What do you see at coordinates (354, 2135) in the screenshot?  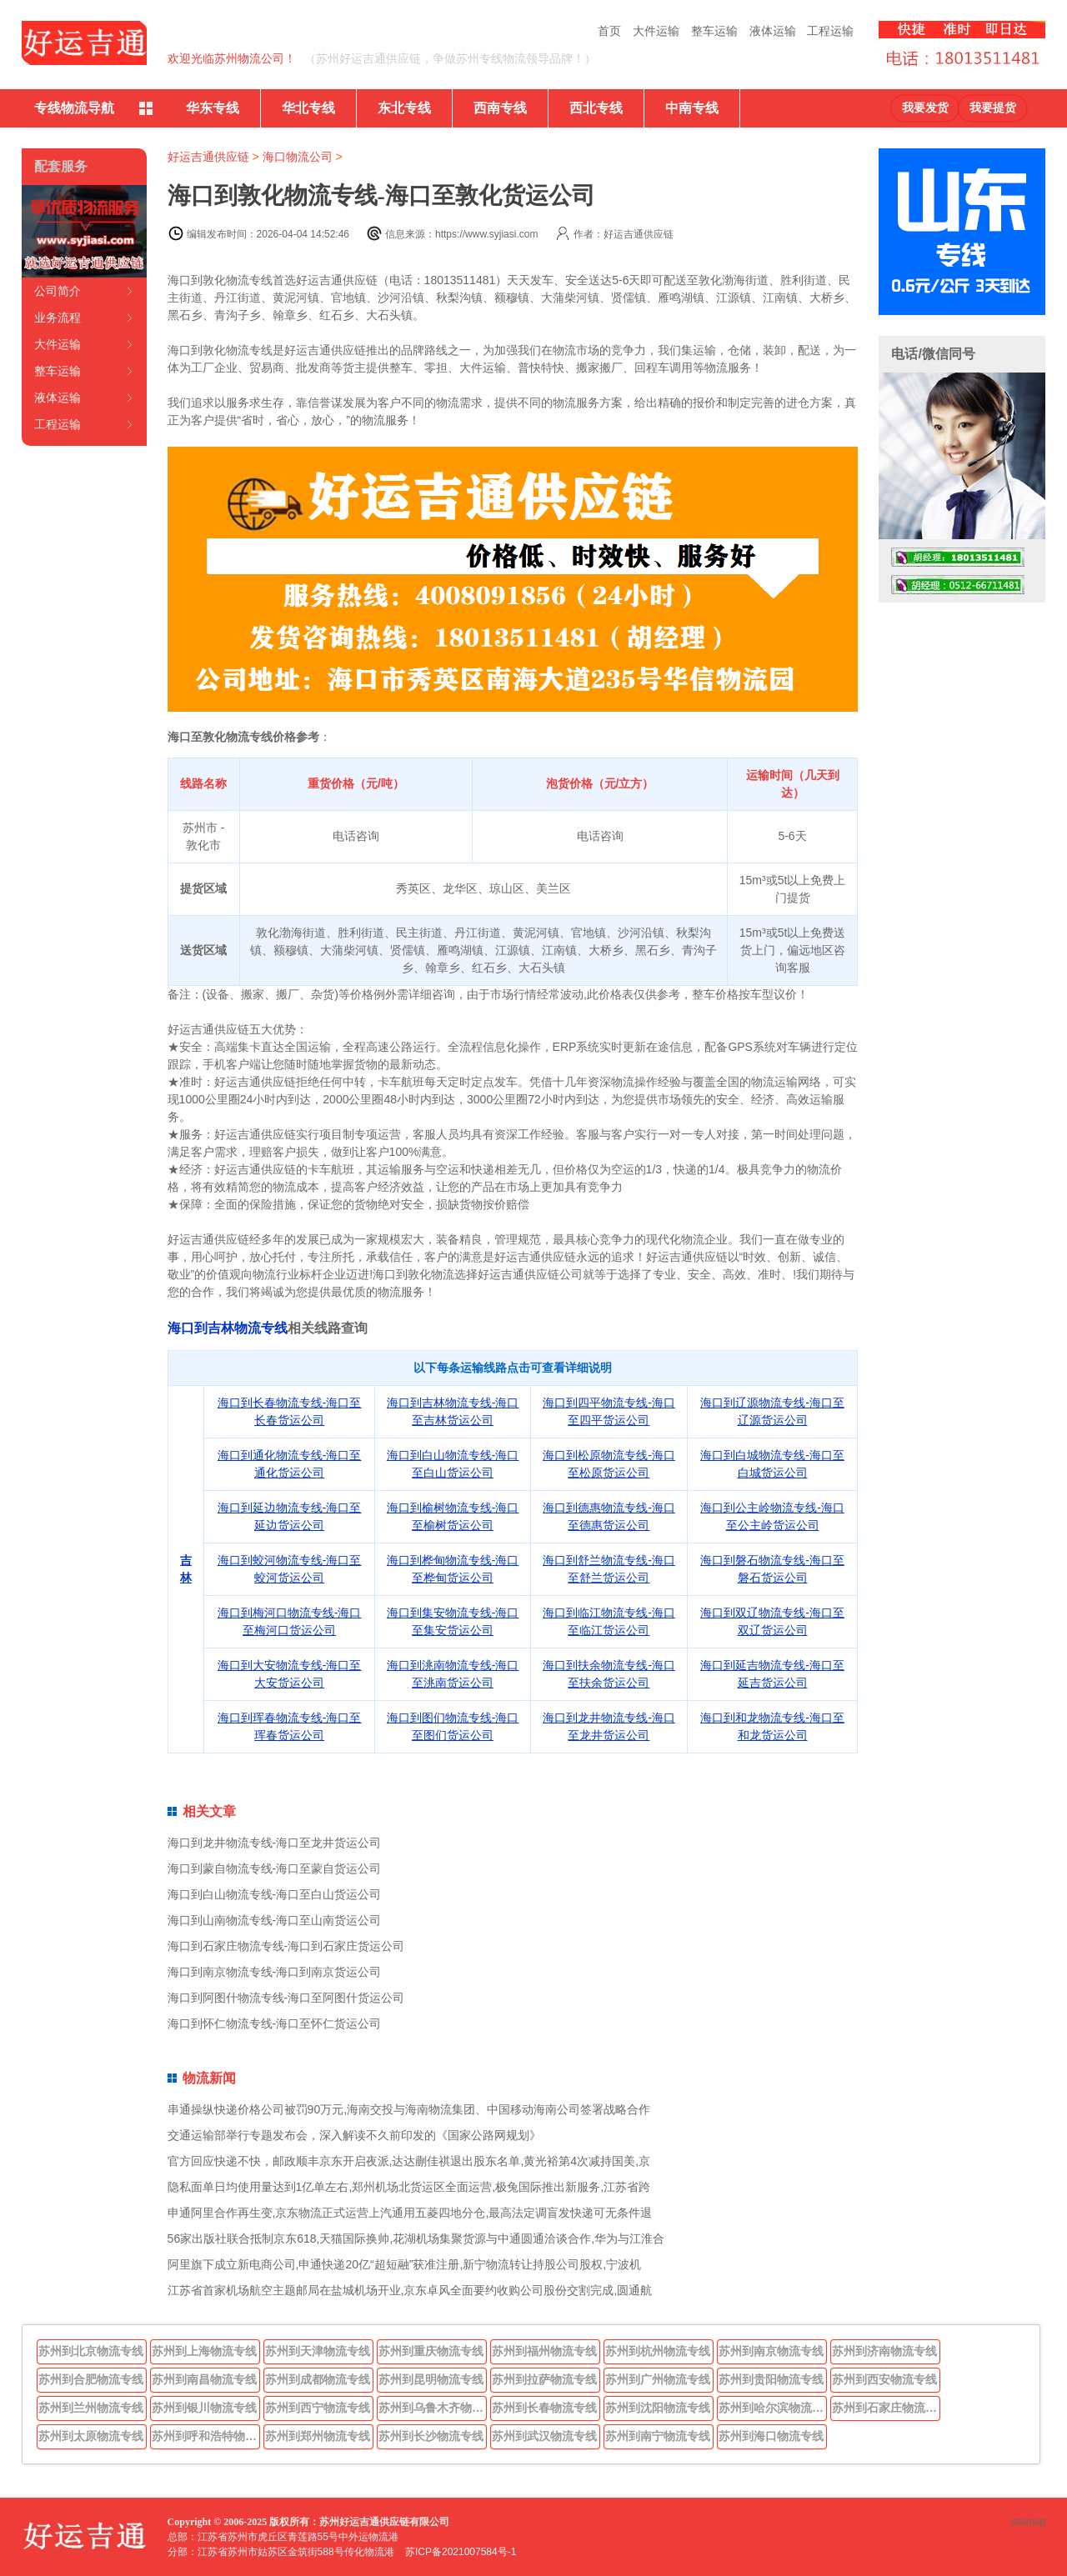 I see `交通运输部举行专题发布会，深入解读不久前印发的《国家公路网规划》` at bounding box center [354, 2135].